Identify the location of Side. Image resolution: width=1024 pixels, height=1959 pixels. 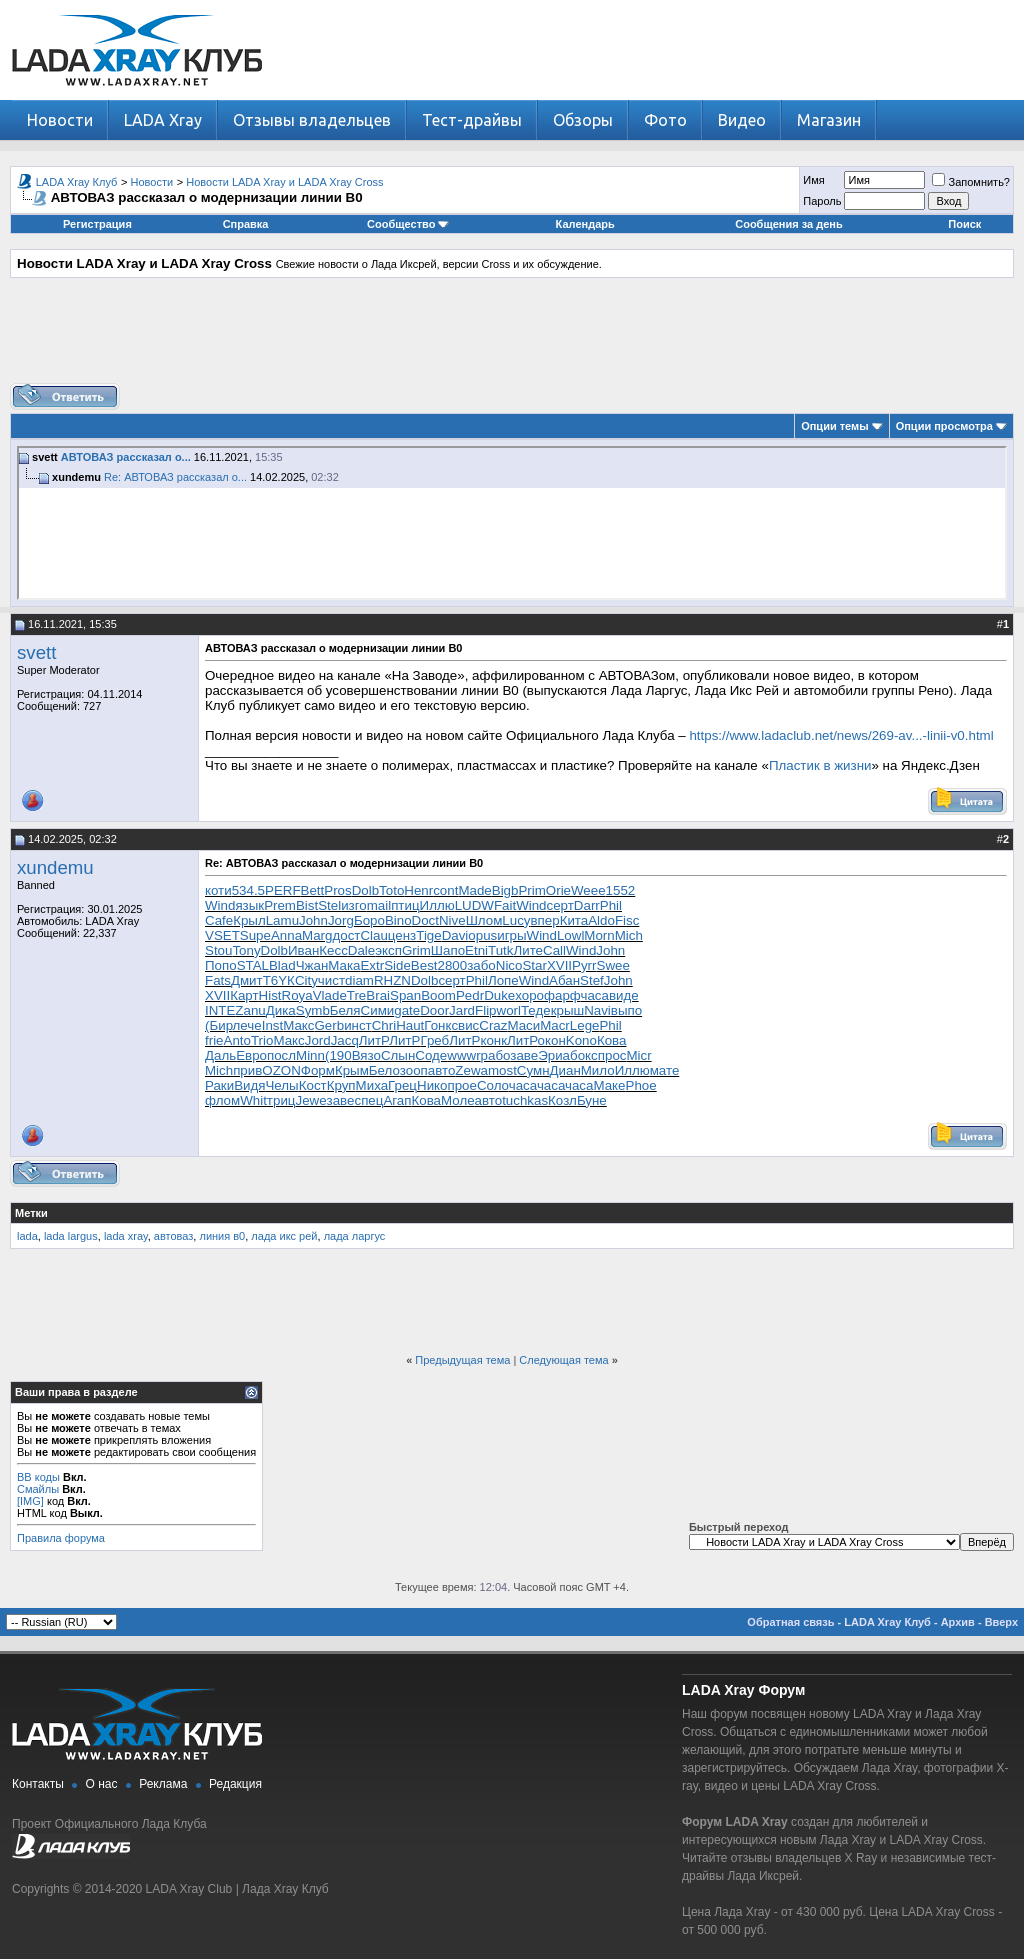
(397, 965).